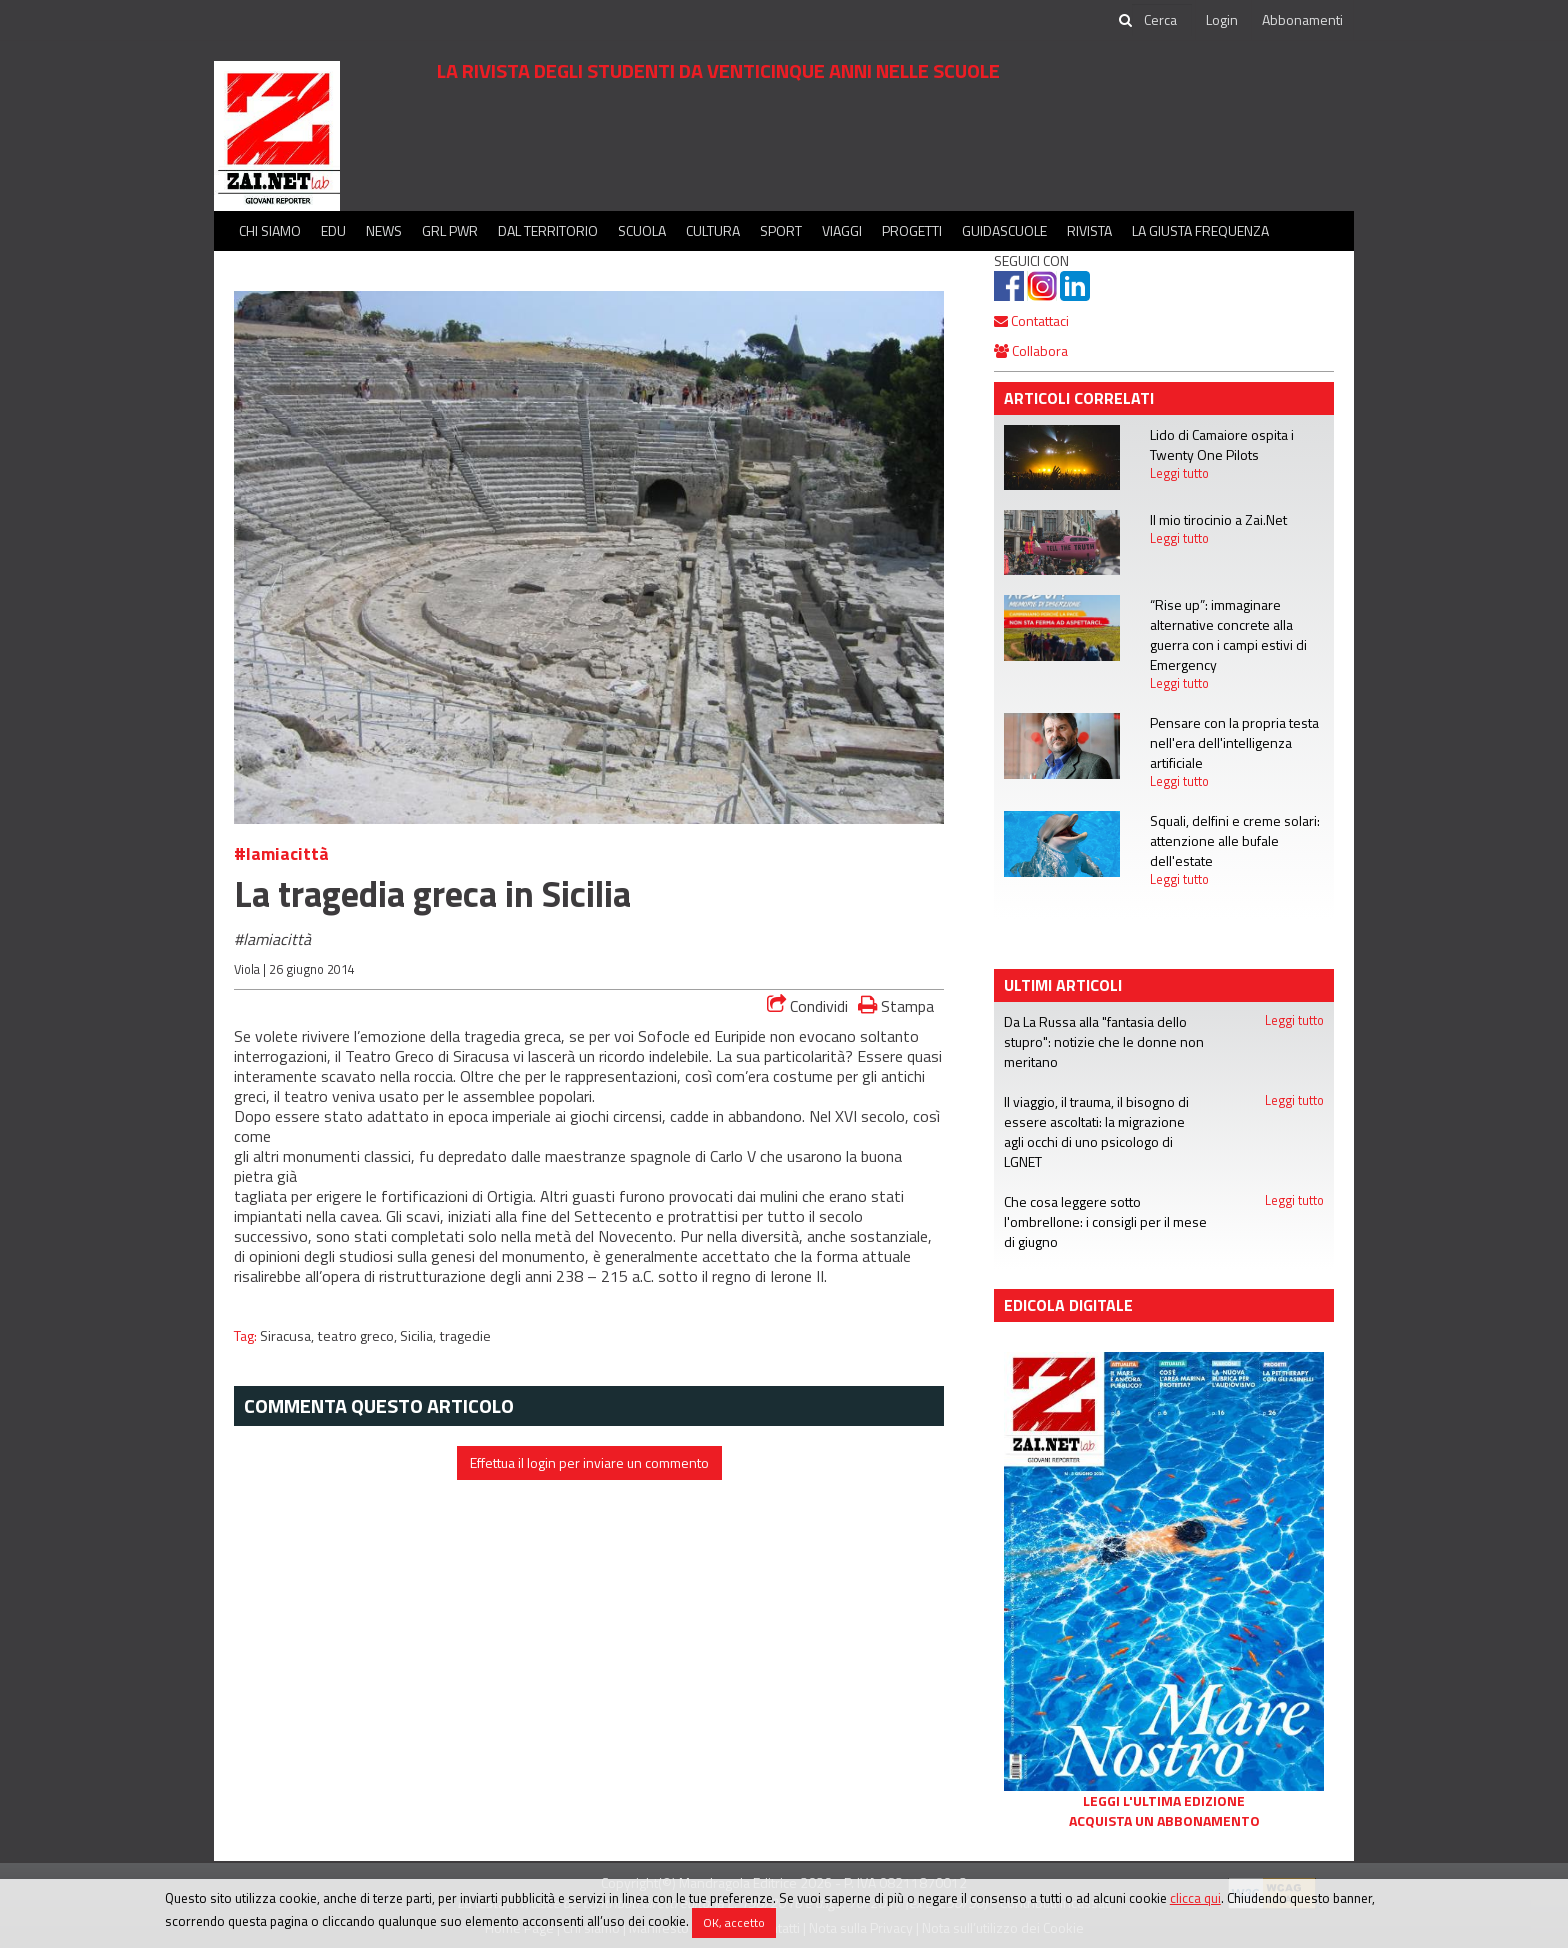 The width and height of the screenshot is (1568, 1948). What do you see at coordinates (1004, 230) in the screenshot?
I see `Guidascuole` at bounding box center [1004, 230].